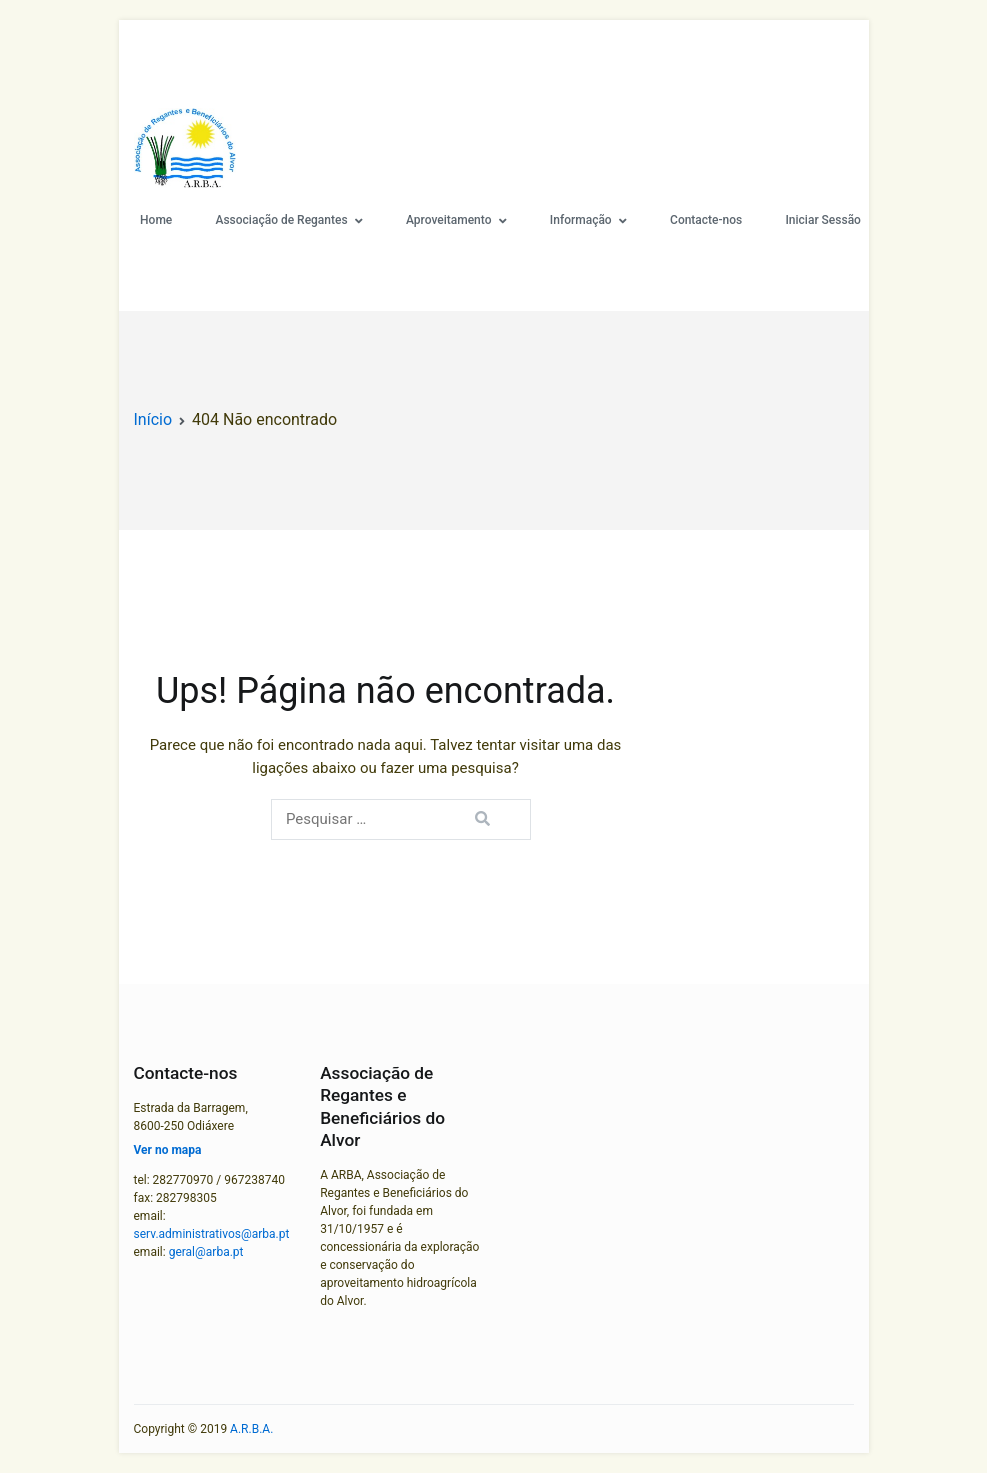 This screenshot has width=987, height=1473. What do you see at coordinates (251, 1429) in the screenshot?
I see `A.R.B.A.` at bounding box center [251, 1429].